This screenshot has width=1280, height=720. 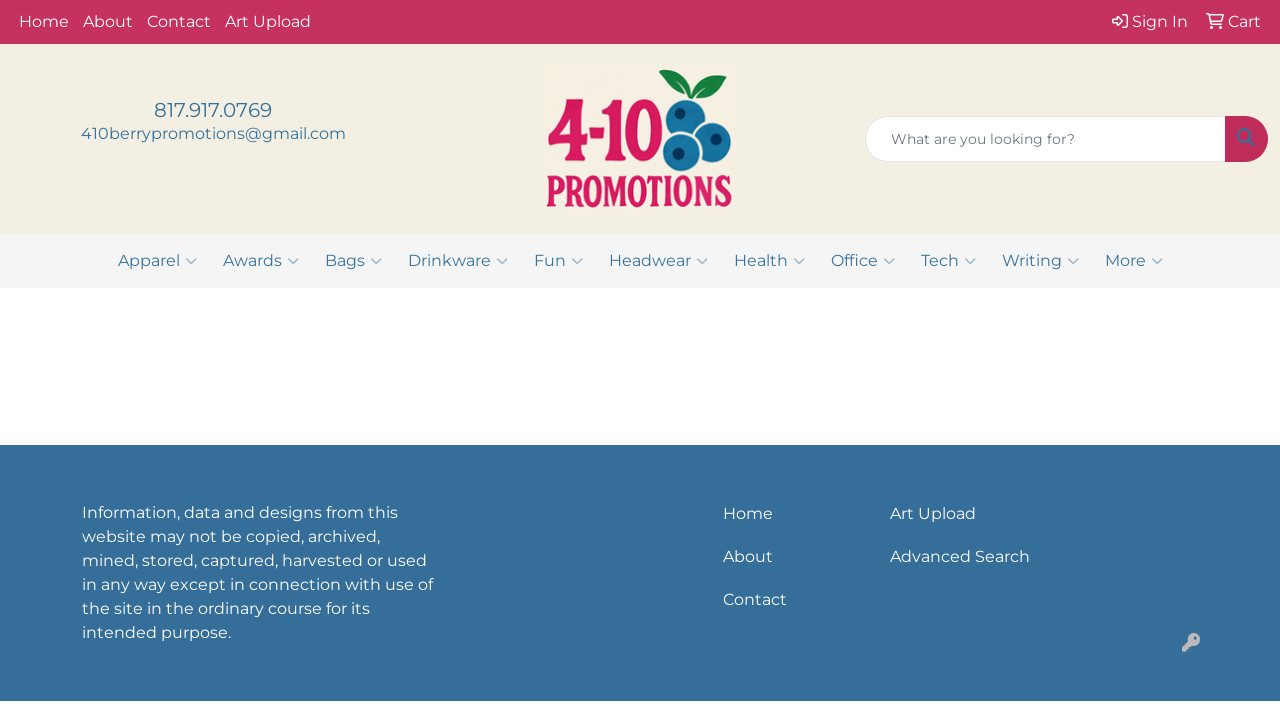 What do you see at coordinates (1134, 261) in the screenshot?
I see `More` at bounding box center [1134, 261].